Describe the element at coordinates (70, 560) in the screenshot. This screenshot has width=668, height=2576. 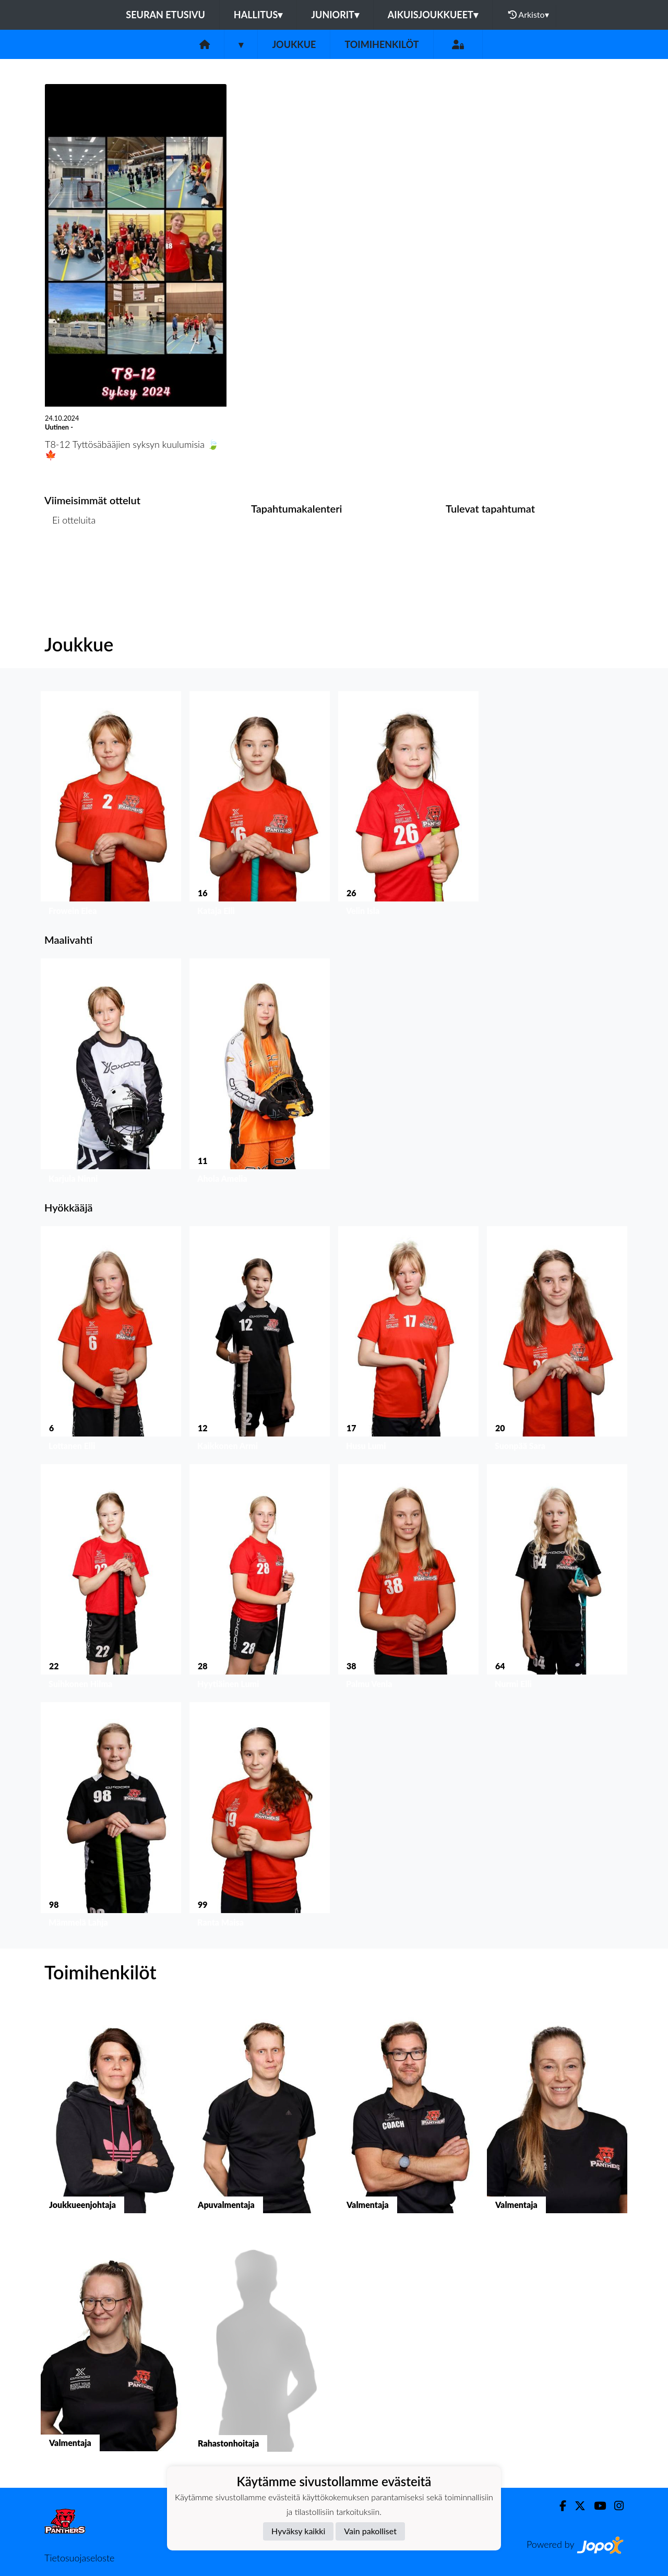
I see `Ottelulista` at that location.